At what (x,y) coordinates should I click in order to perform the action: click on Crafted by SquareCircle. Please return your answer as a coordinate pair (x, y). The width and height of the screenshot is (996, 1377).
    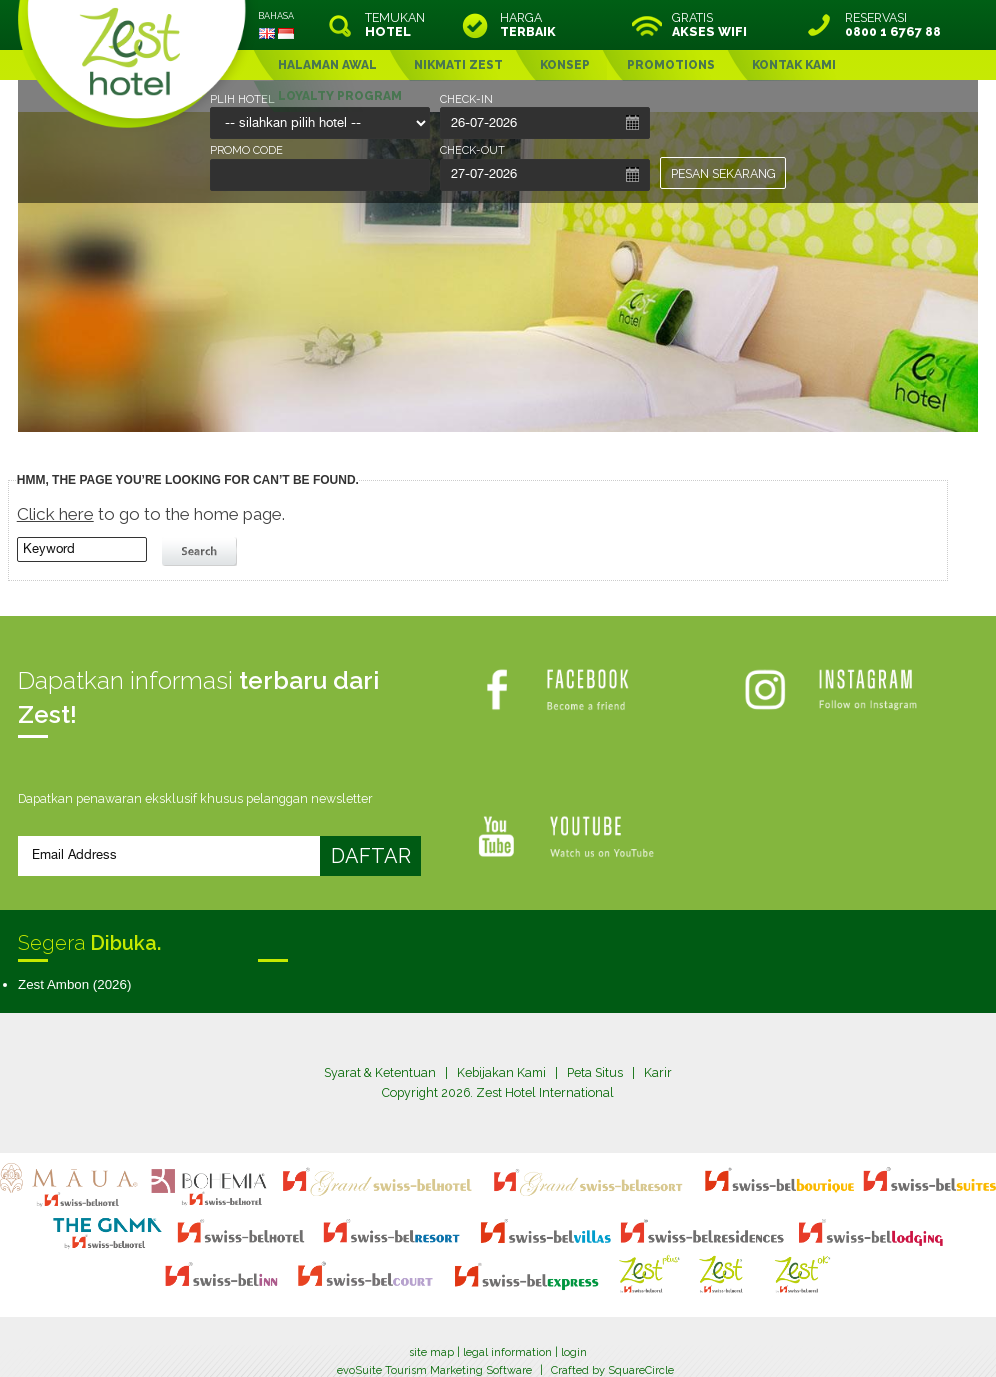
    Looking at the image, I should click on (612, 1340).